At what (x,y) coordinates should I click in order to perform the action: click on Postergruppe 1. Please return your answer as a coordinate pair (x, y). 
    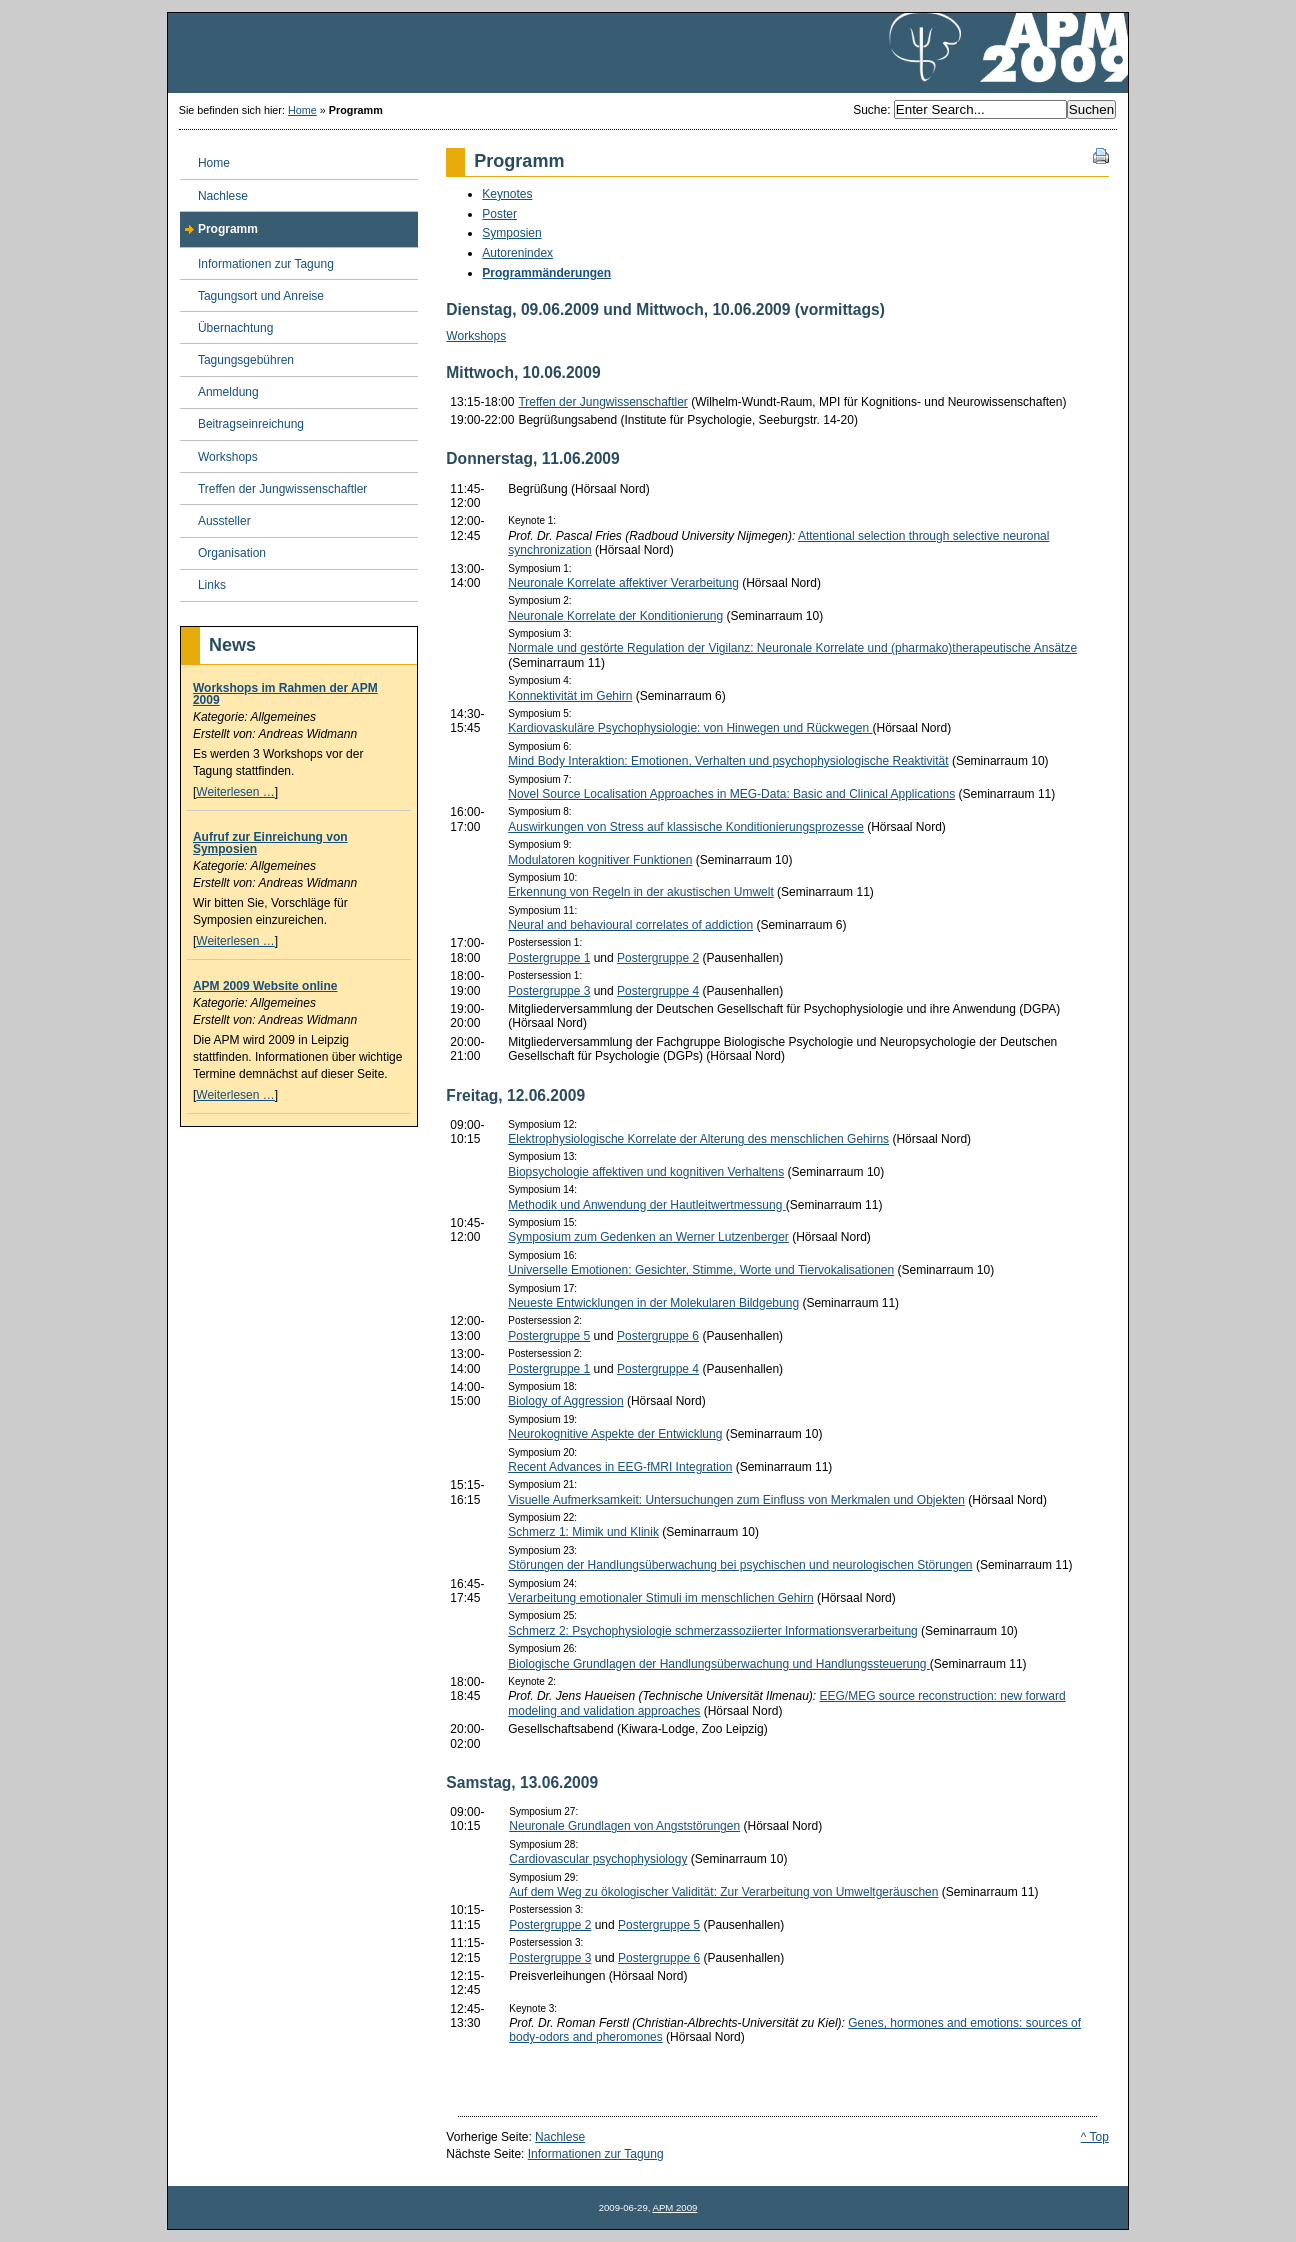
    Looking at the image, I should click on (549, 958).